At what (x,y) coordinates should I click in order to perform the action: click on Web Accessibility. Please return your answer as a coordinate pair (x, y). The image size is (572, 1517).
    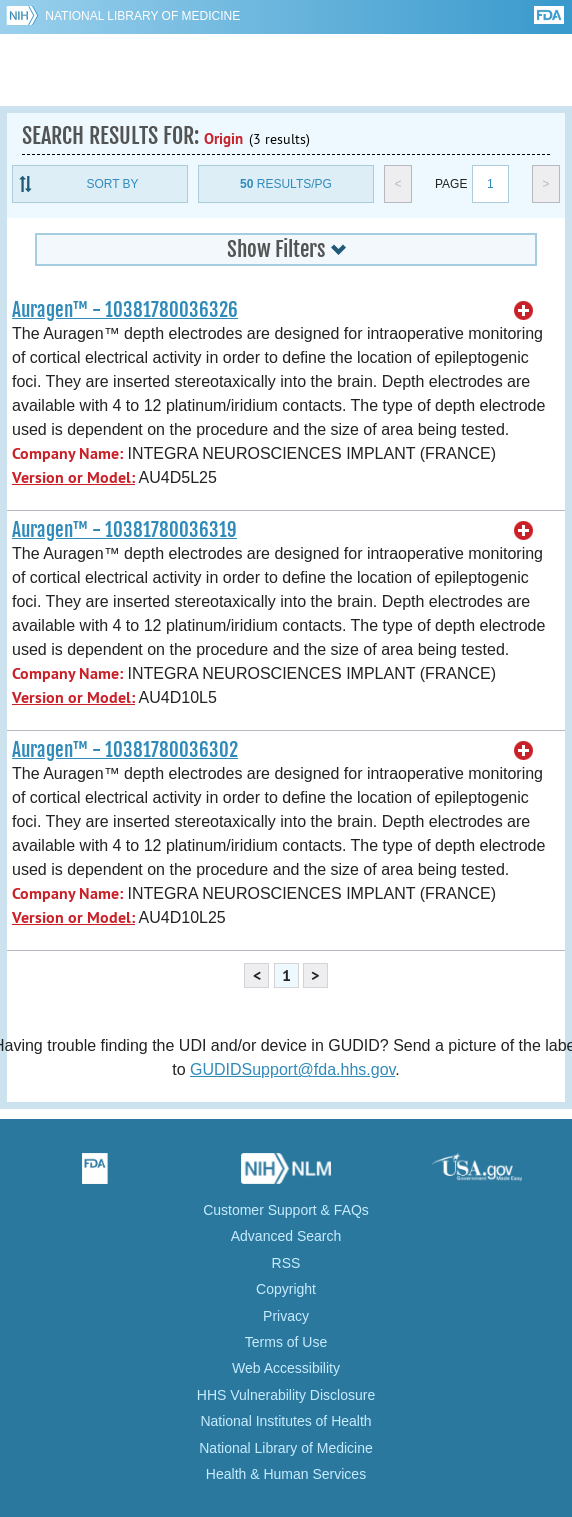
    Looking at the image, I should click on (286, 1368).